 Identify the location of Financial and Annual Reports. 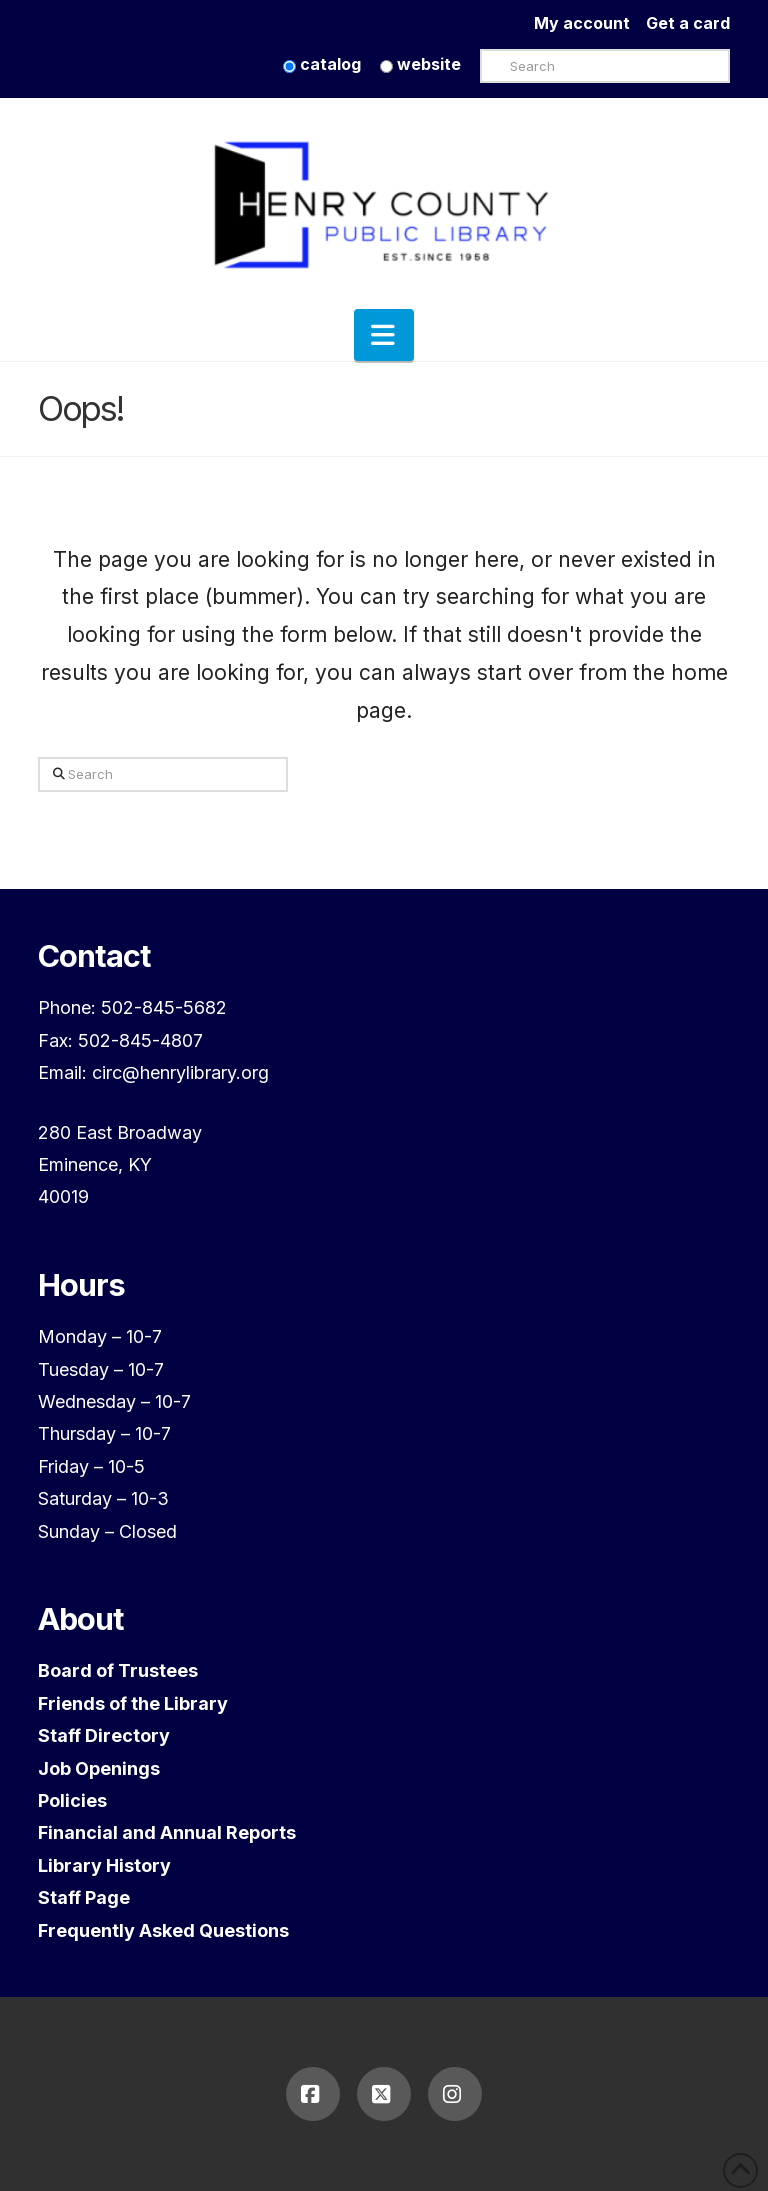
(167, 1832).